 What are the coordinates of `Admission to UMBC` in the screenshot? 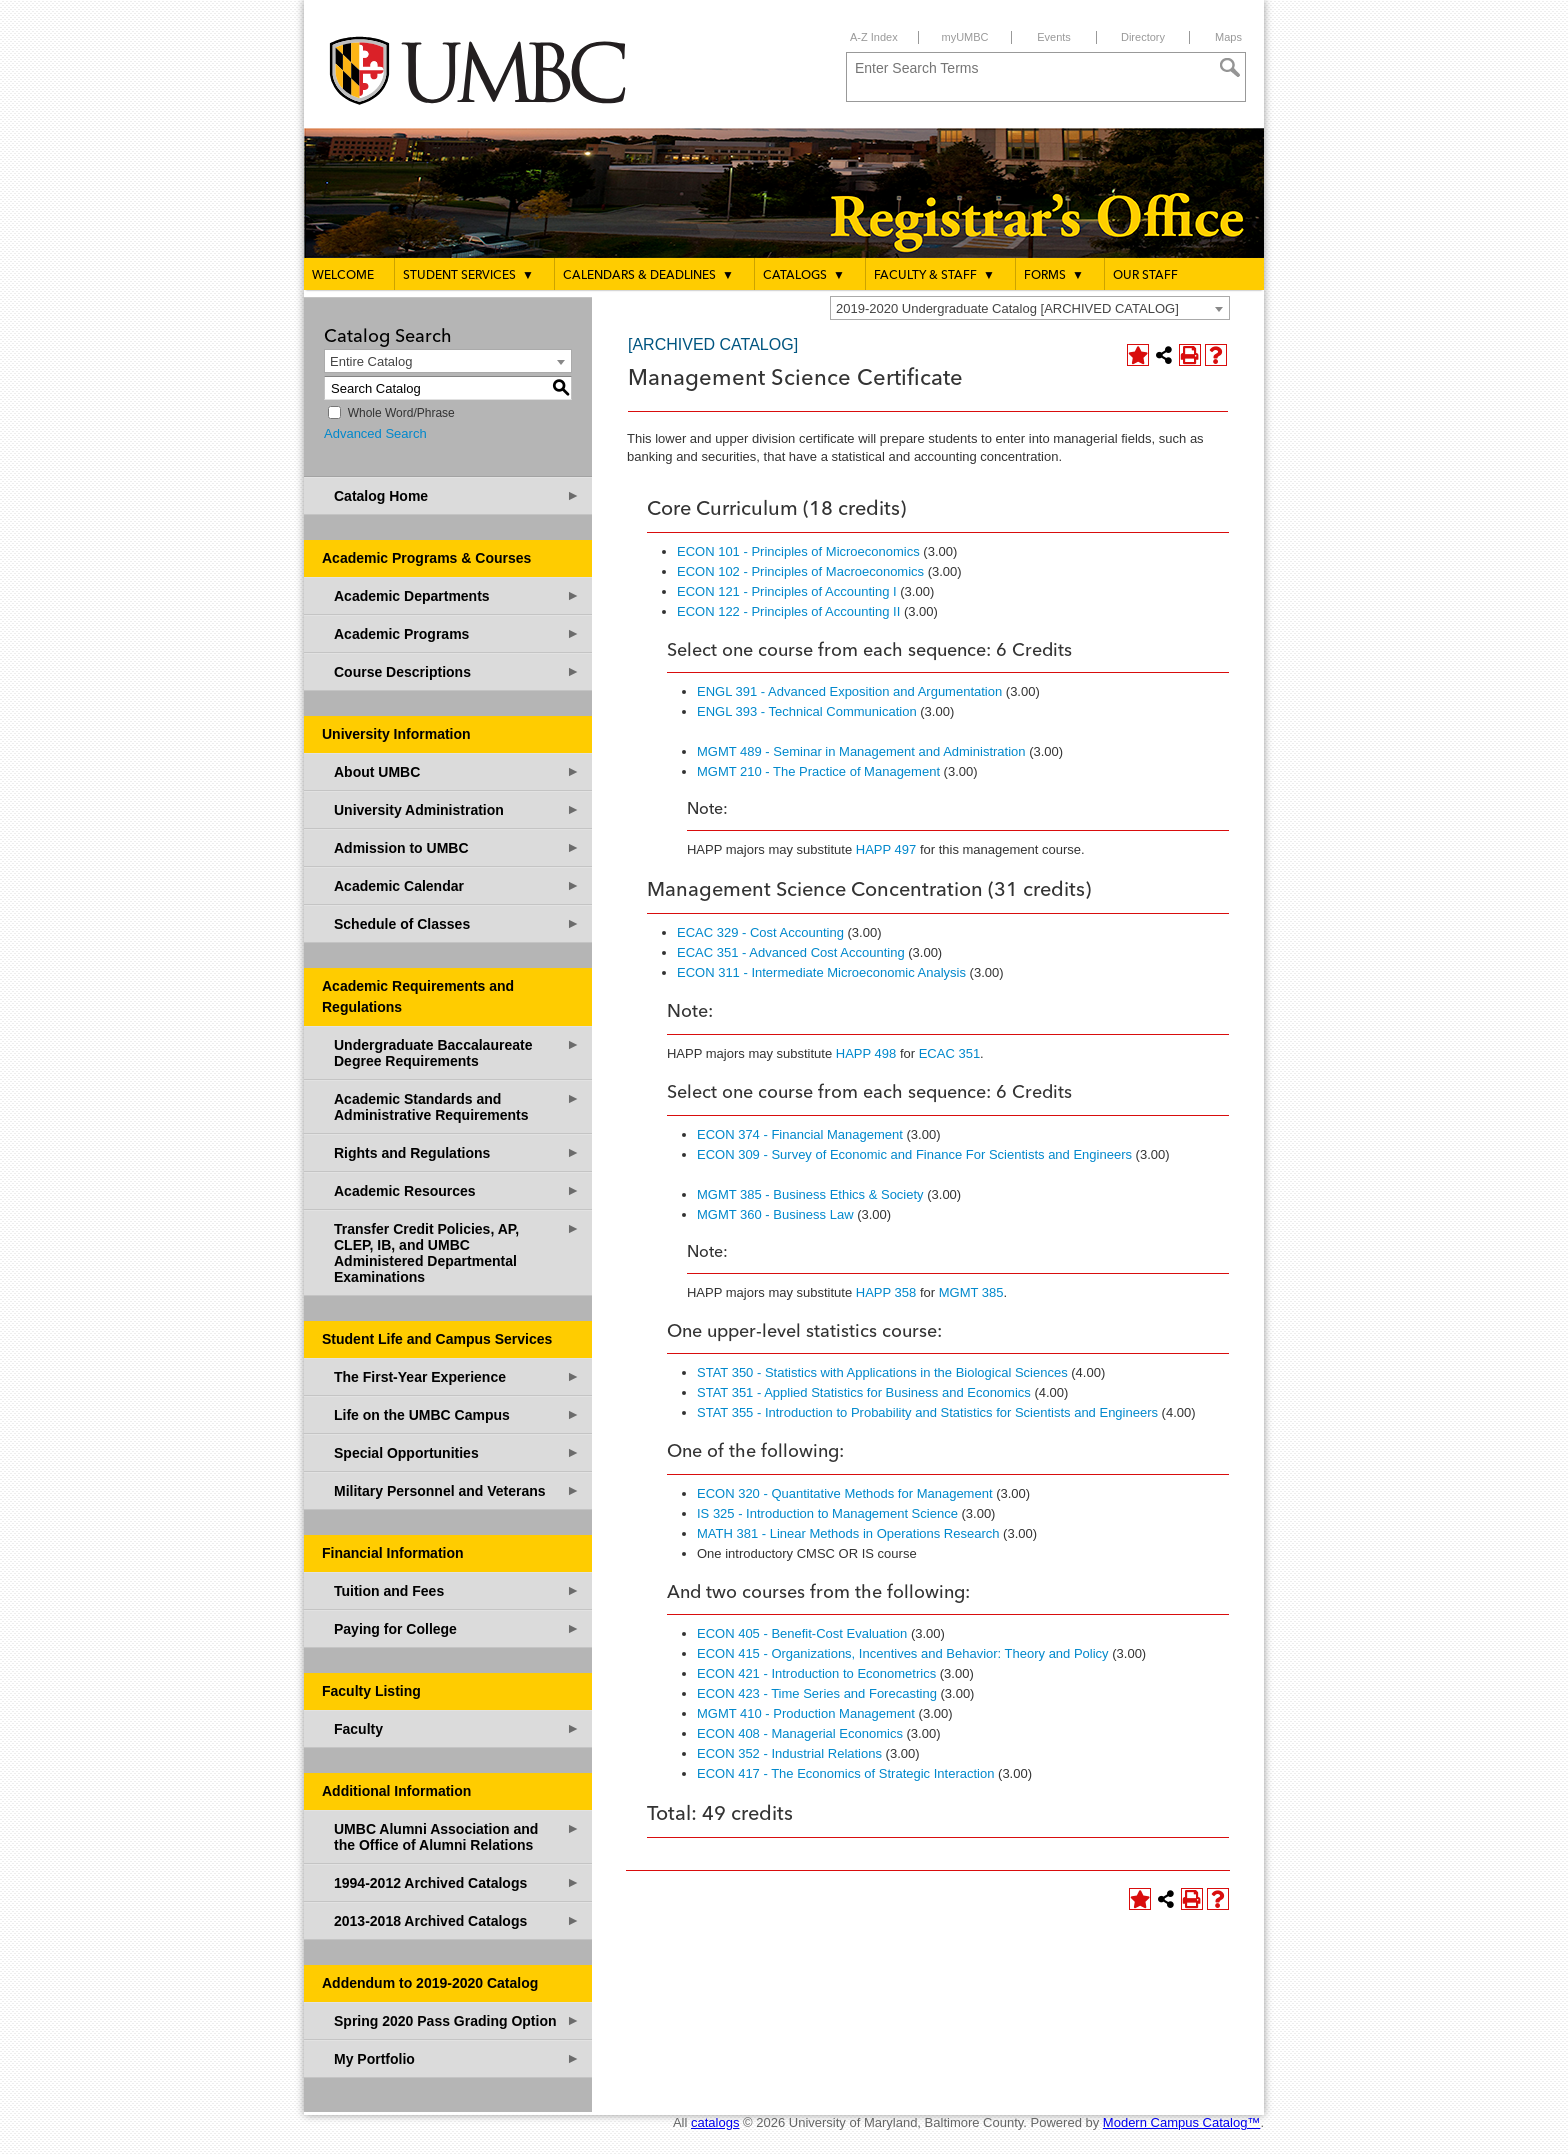 It's located at (457, 847).